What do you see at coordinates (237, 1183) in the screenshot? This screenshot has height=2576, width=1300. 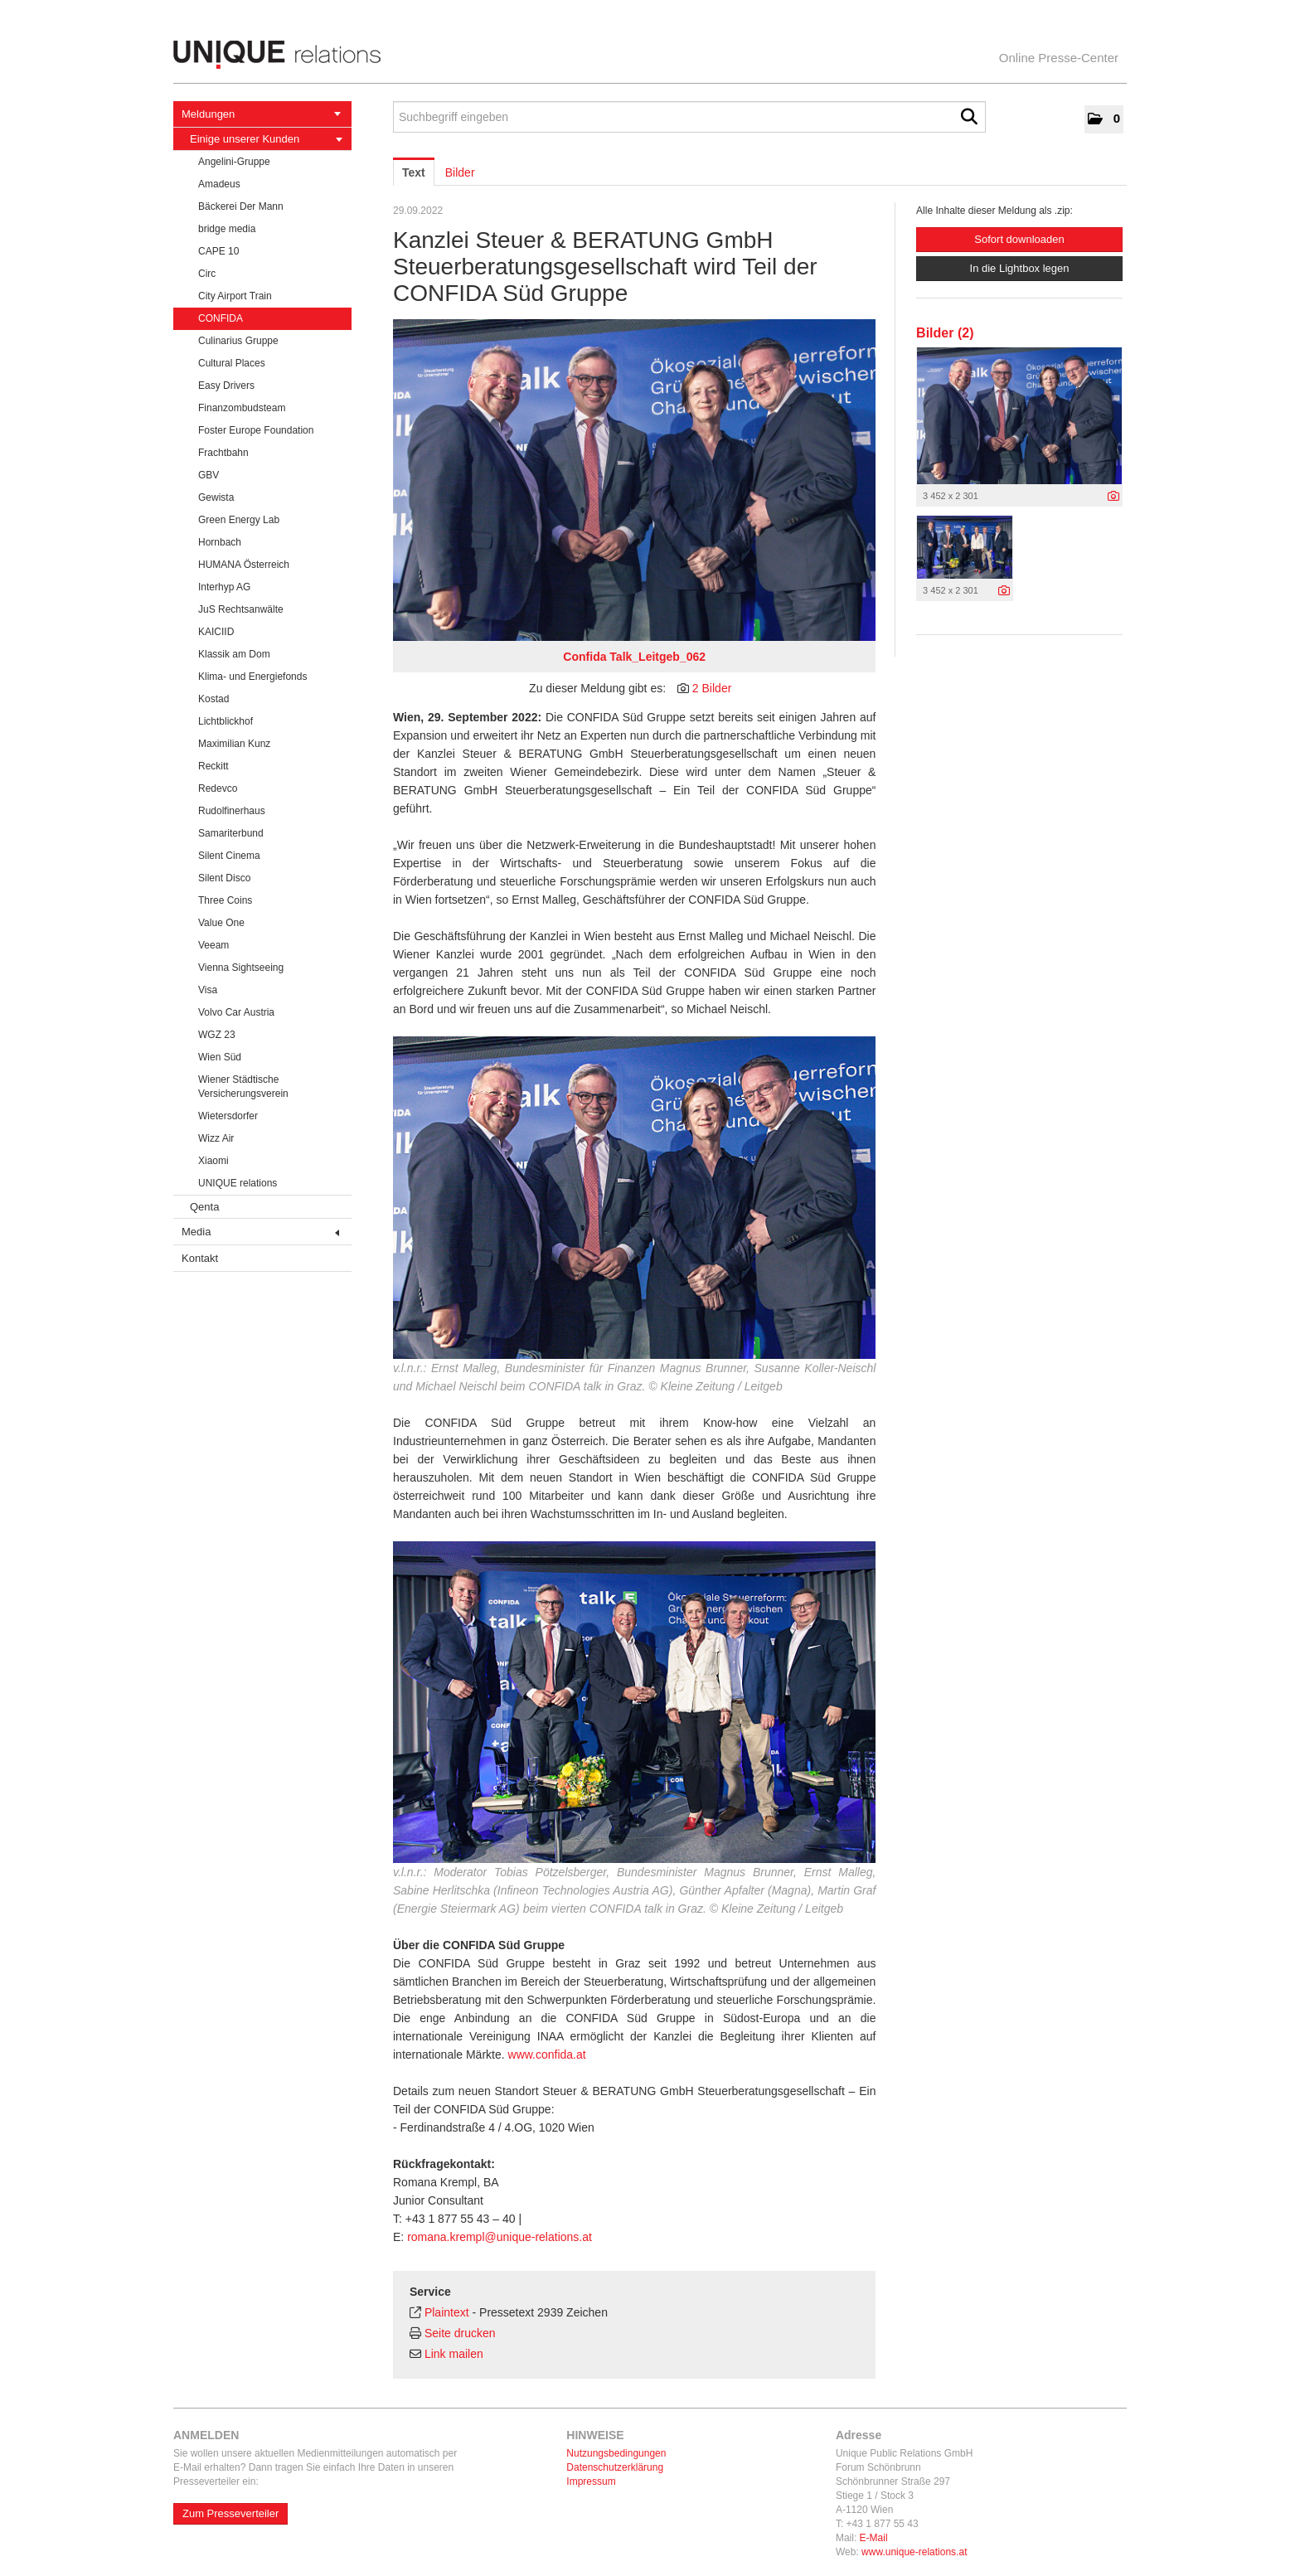 I see `UNIQUE relations` at bounding box center [237, 1183].